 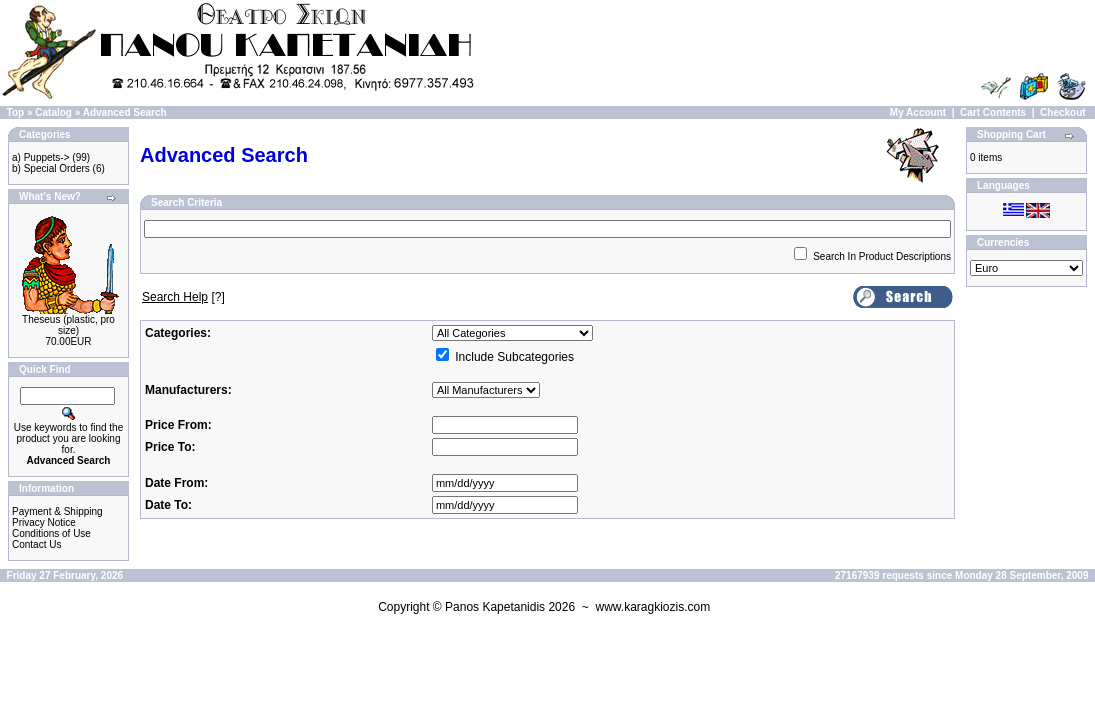 What do you see at coordinates (57, 511) in the screenshot?
I see `Payment & Shipping` at bounding box center [57, 511].